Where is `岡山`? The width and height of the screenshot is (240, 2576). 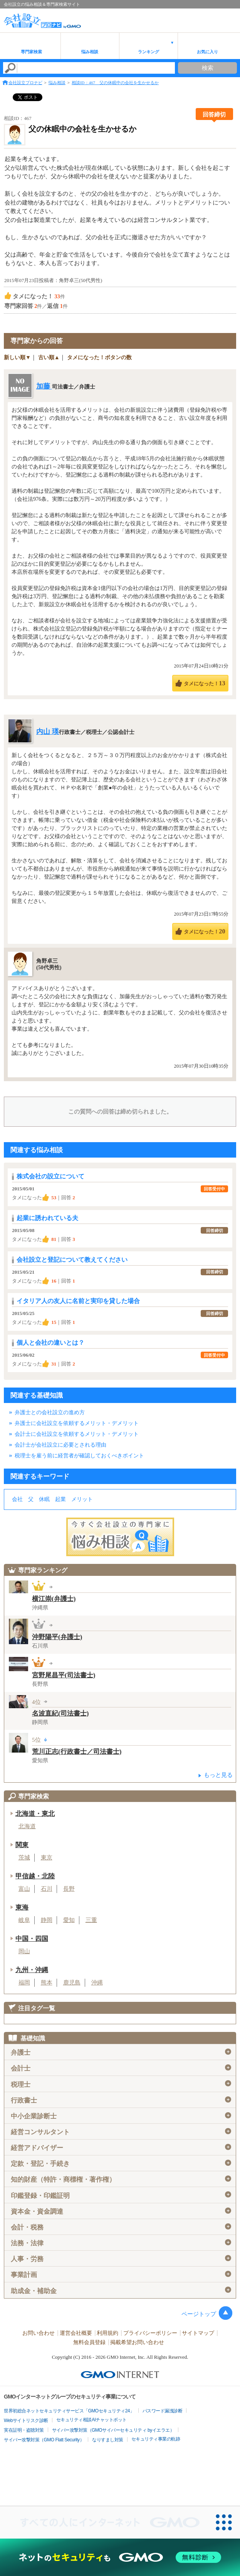
岡山 is located at coordinates (24, 1951).